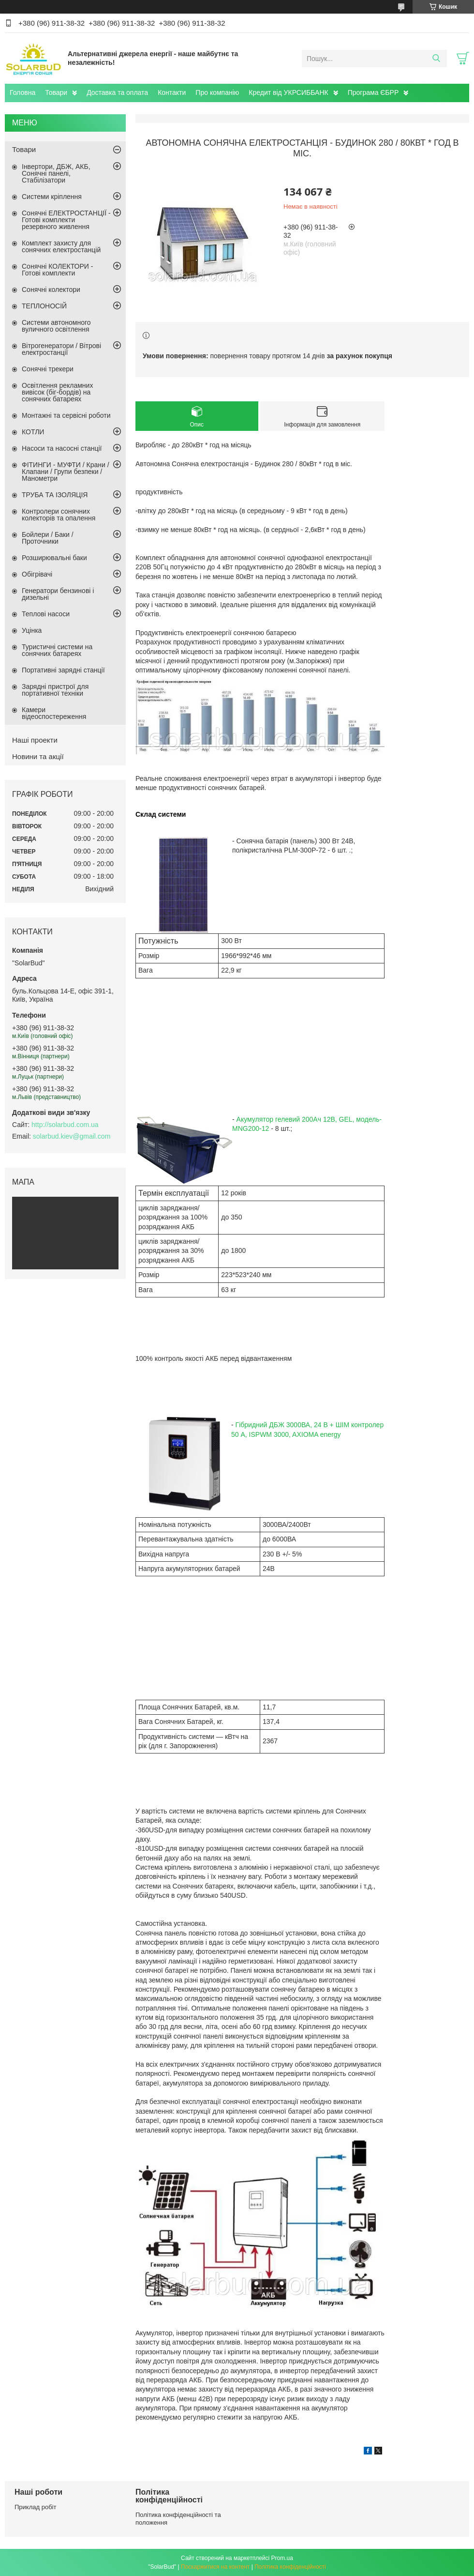 The width and height of the screenshot is (474, 2576). Describe the element at coordinates (61, 349) in the screenshot. I see `Вітрогенератори / Вітрові електростанції` at that location.